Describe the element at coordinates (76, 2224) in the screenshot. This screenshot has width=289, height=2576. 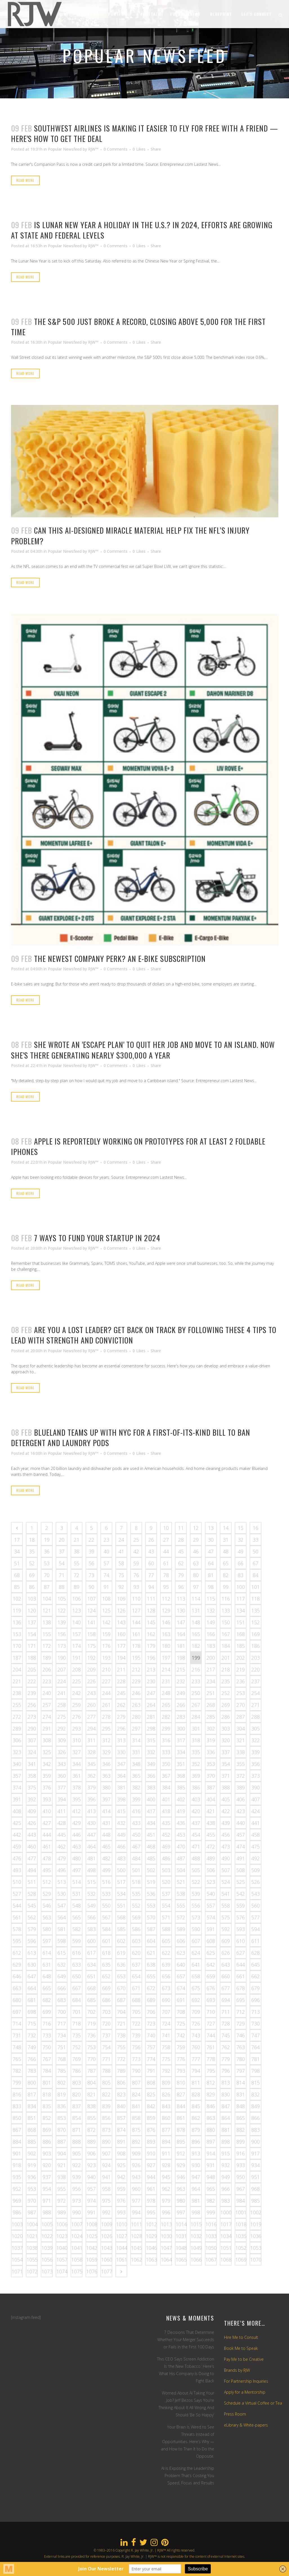
I see `1007` at that location.